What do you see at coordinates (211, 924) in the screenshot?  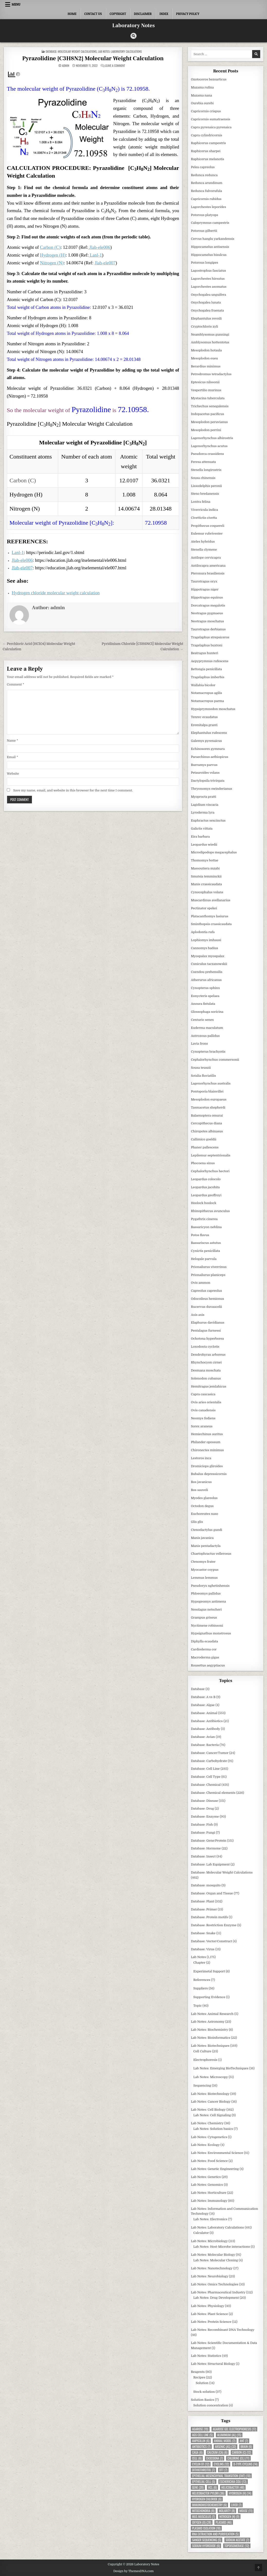 I see `Sminthopsis crassicaudata` at bounding box center [211, 924].